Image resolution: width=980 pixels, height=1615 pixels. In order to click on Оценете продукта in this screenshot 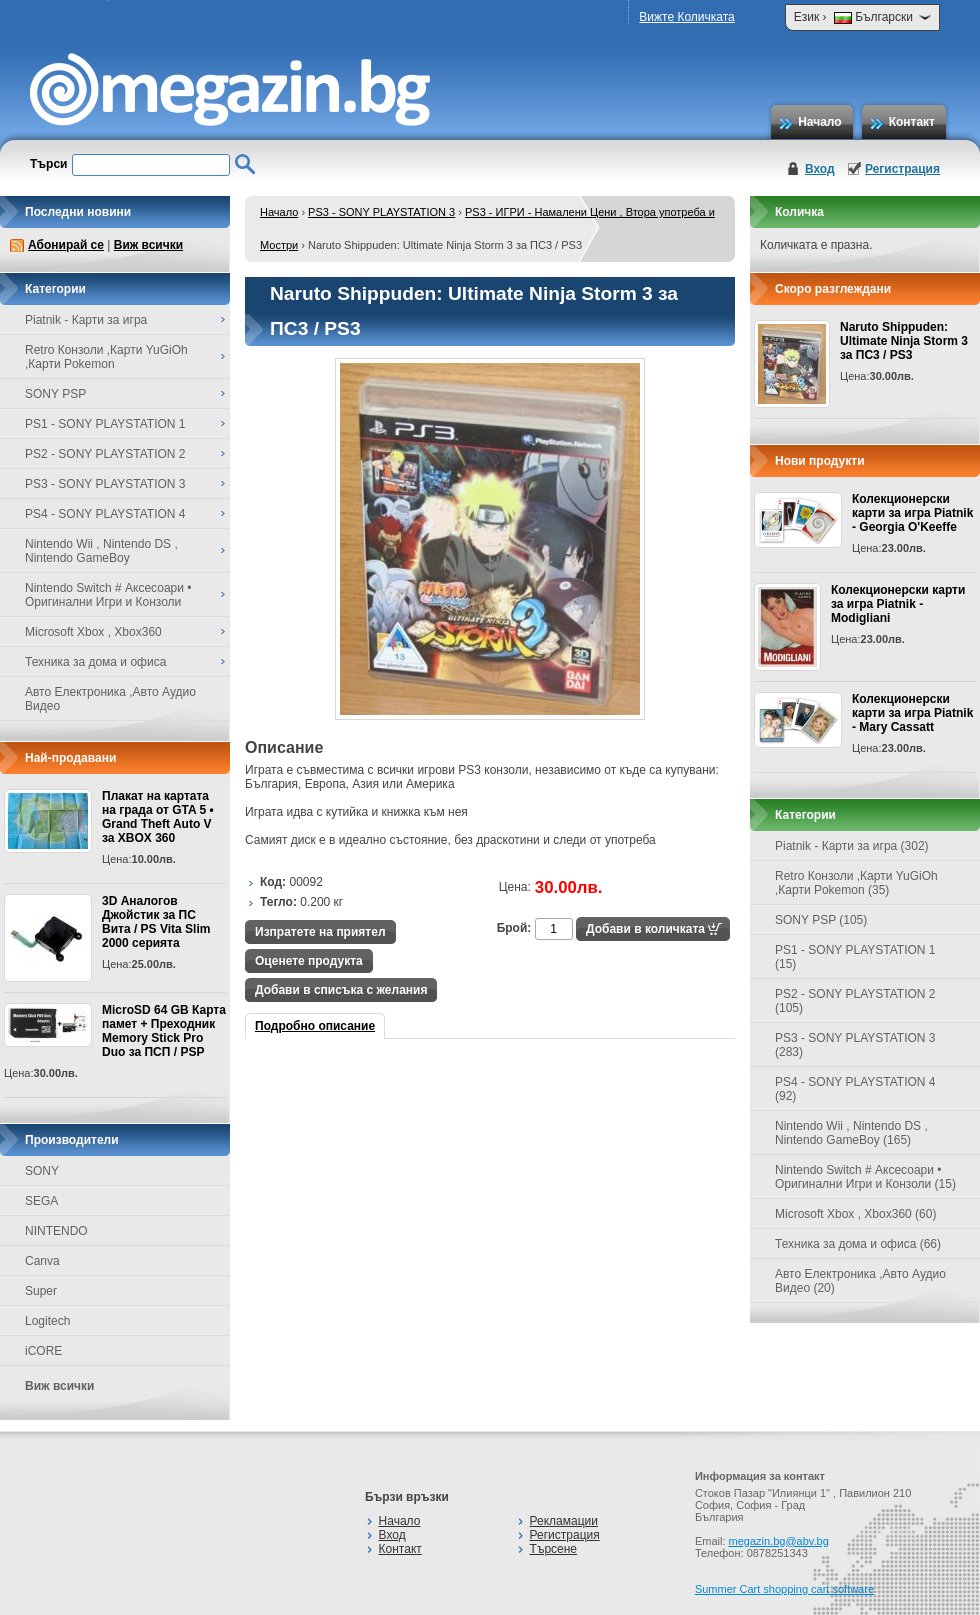, I will do `click(309, 961)`.